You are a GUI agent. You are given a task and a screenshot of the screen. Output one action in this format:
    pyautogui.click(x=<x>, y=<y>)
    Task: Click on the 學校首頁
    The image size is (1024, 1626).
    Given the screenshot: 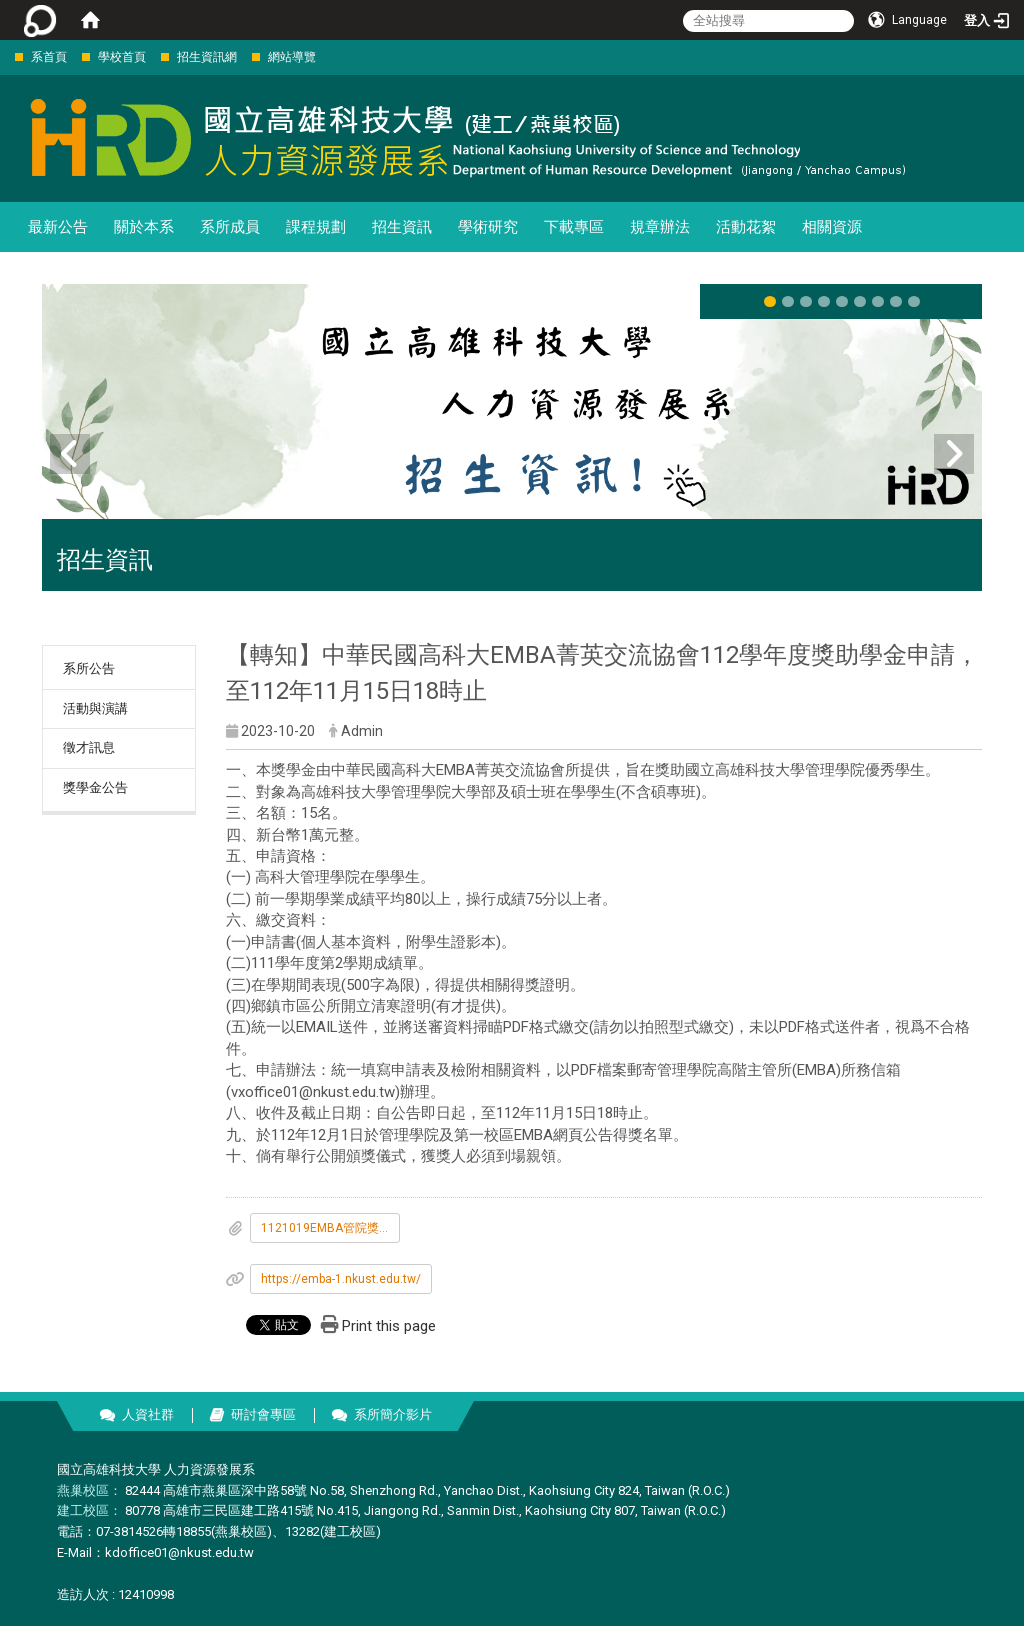 What is the action you would take?
    pyautogui.click(x=122, y=57)
    